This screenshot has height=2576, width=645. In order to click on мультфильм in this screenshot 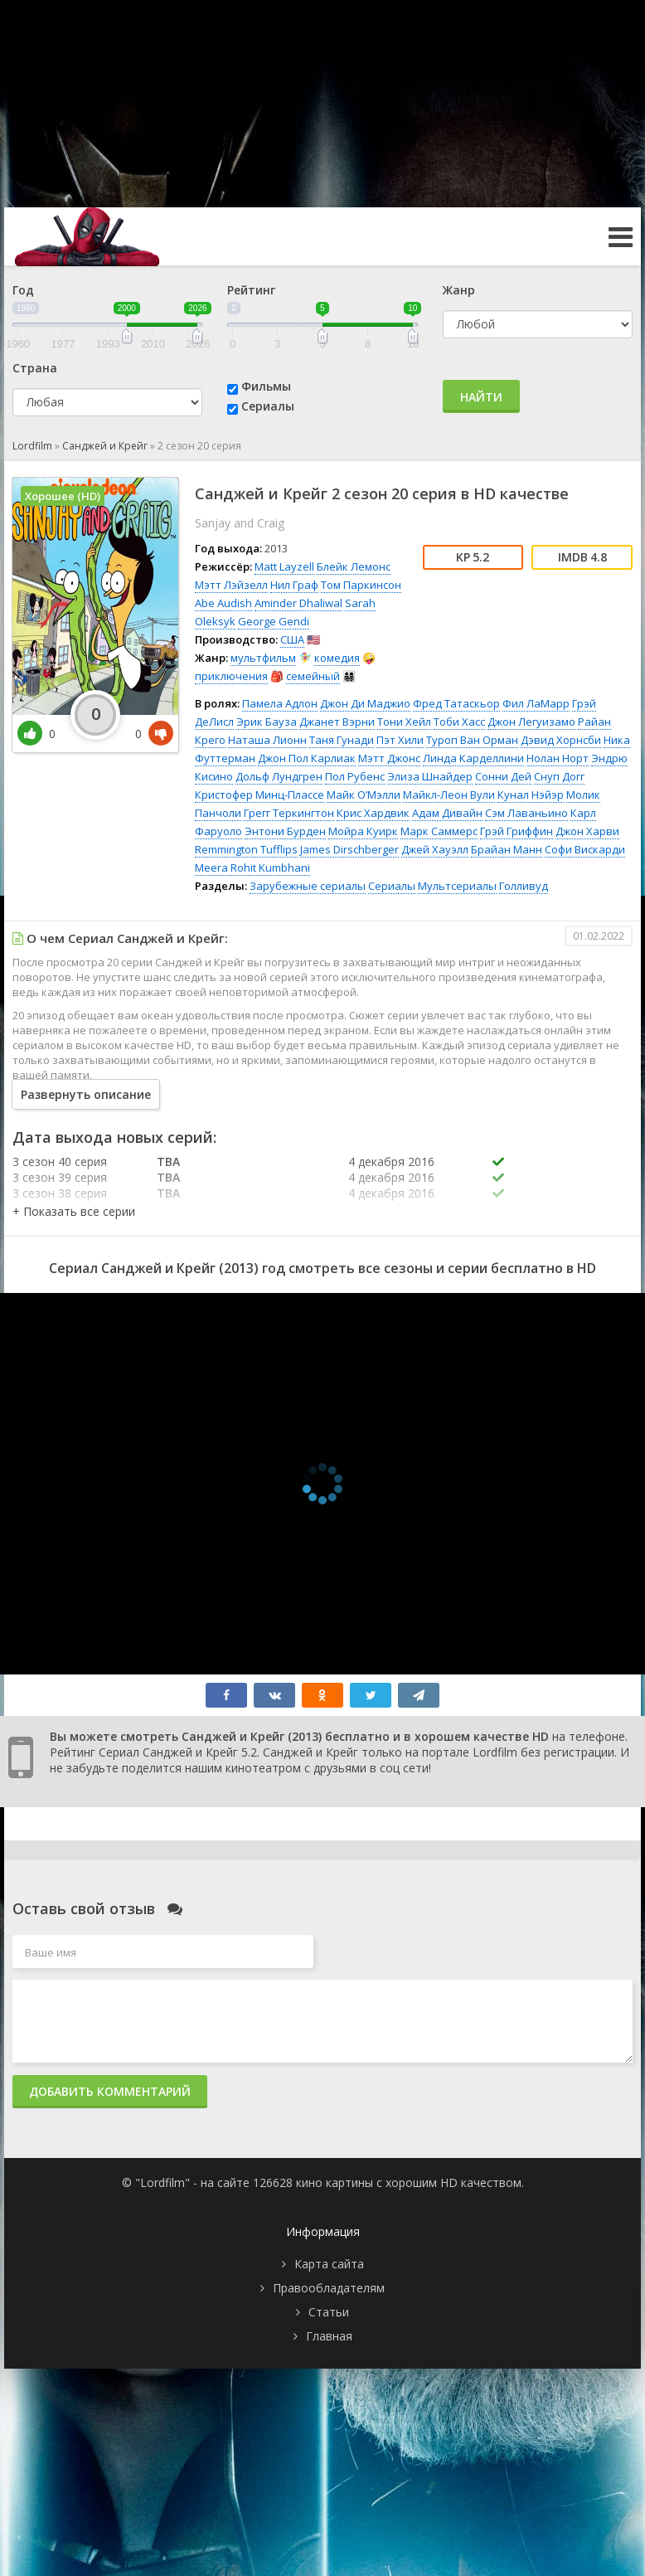, I will do `click(263, 657)`.